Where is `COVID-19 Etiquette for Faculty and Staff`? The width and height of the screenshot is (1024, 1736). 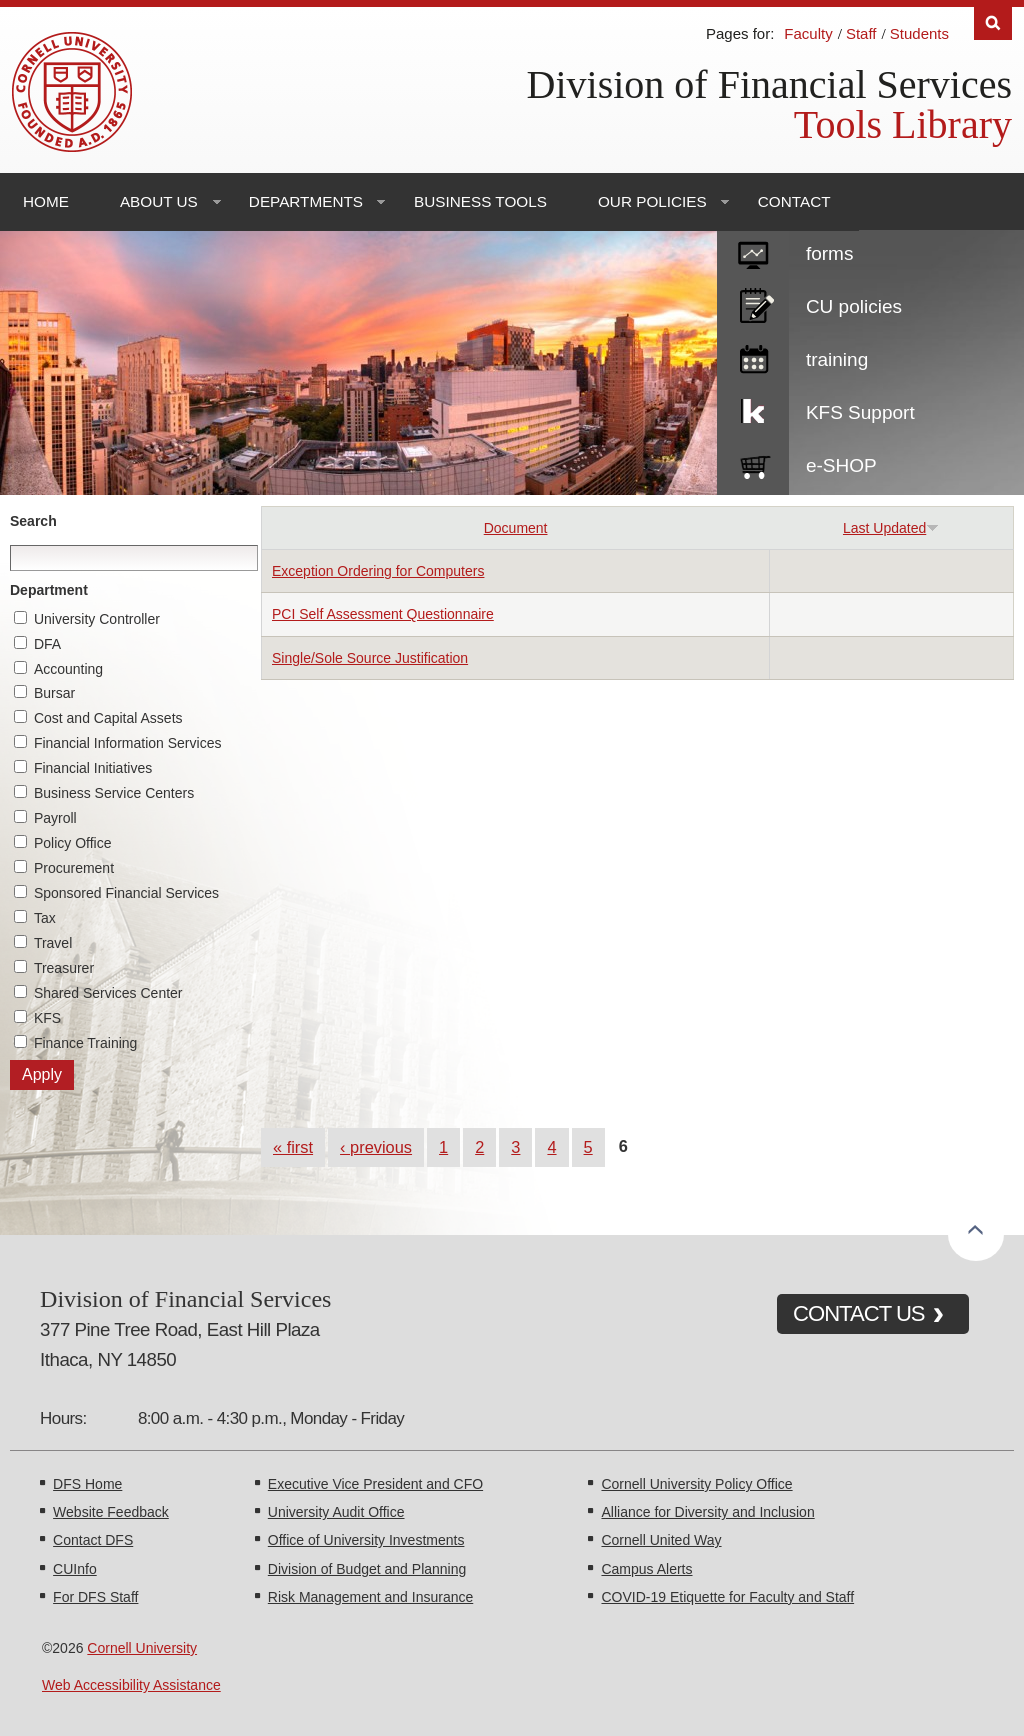
COVID-19 Etiquette for Faculty and Staff is located at coordinates (727, 1597).